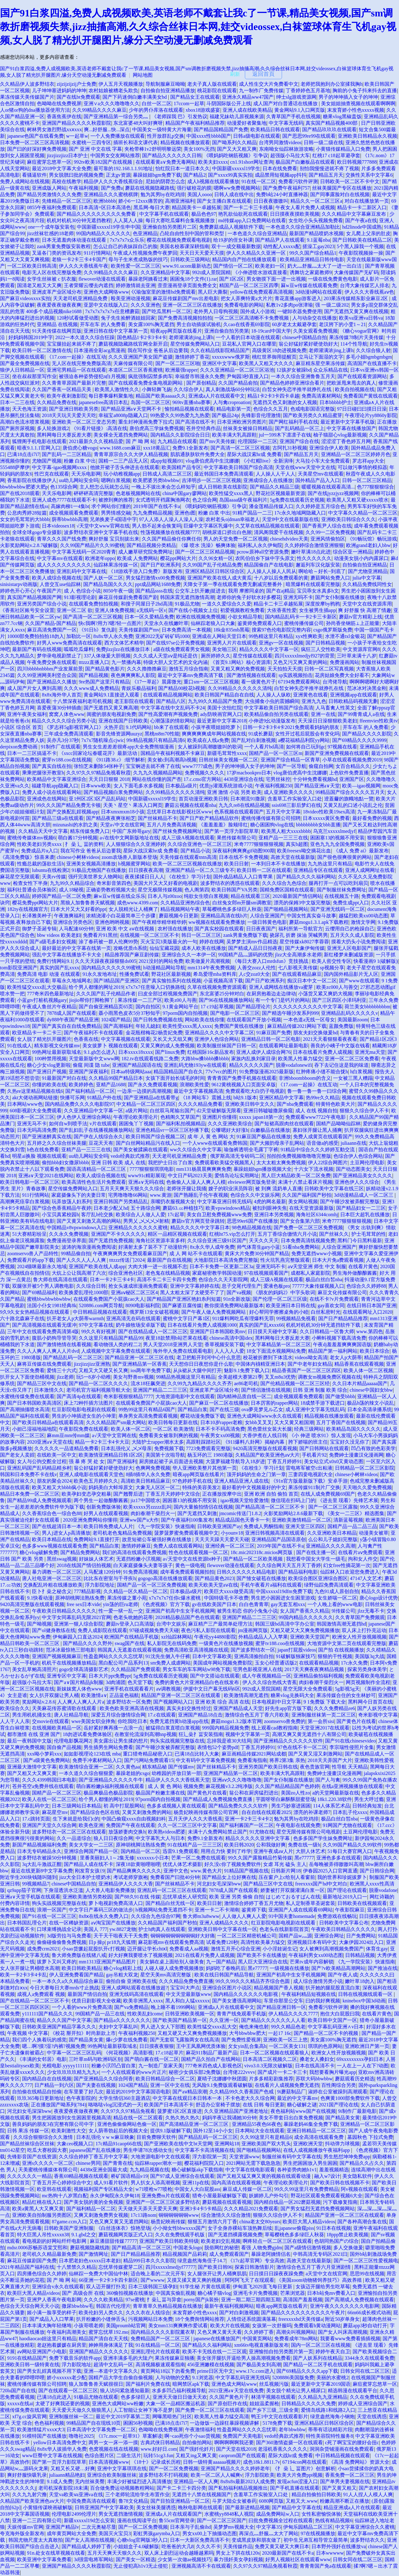 This screenshot has height=2576, width=399. Describe the element at coordinates (128, 1195) in the screenshot. I see `宅男噜噜噜66网站` at that location.